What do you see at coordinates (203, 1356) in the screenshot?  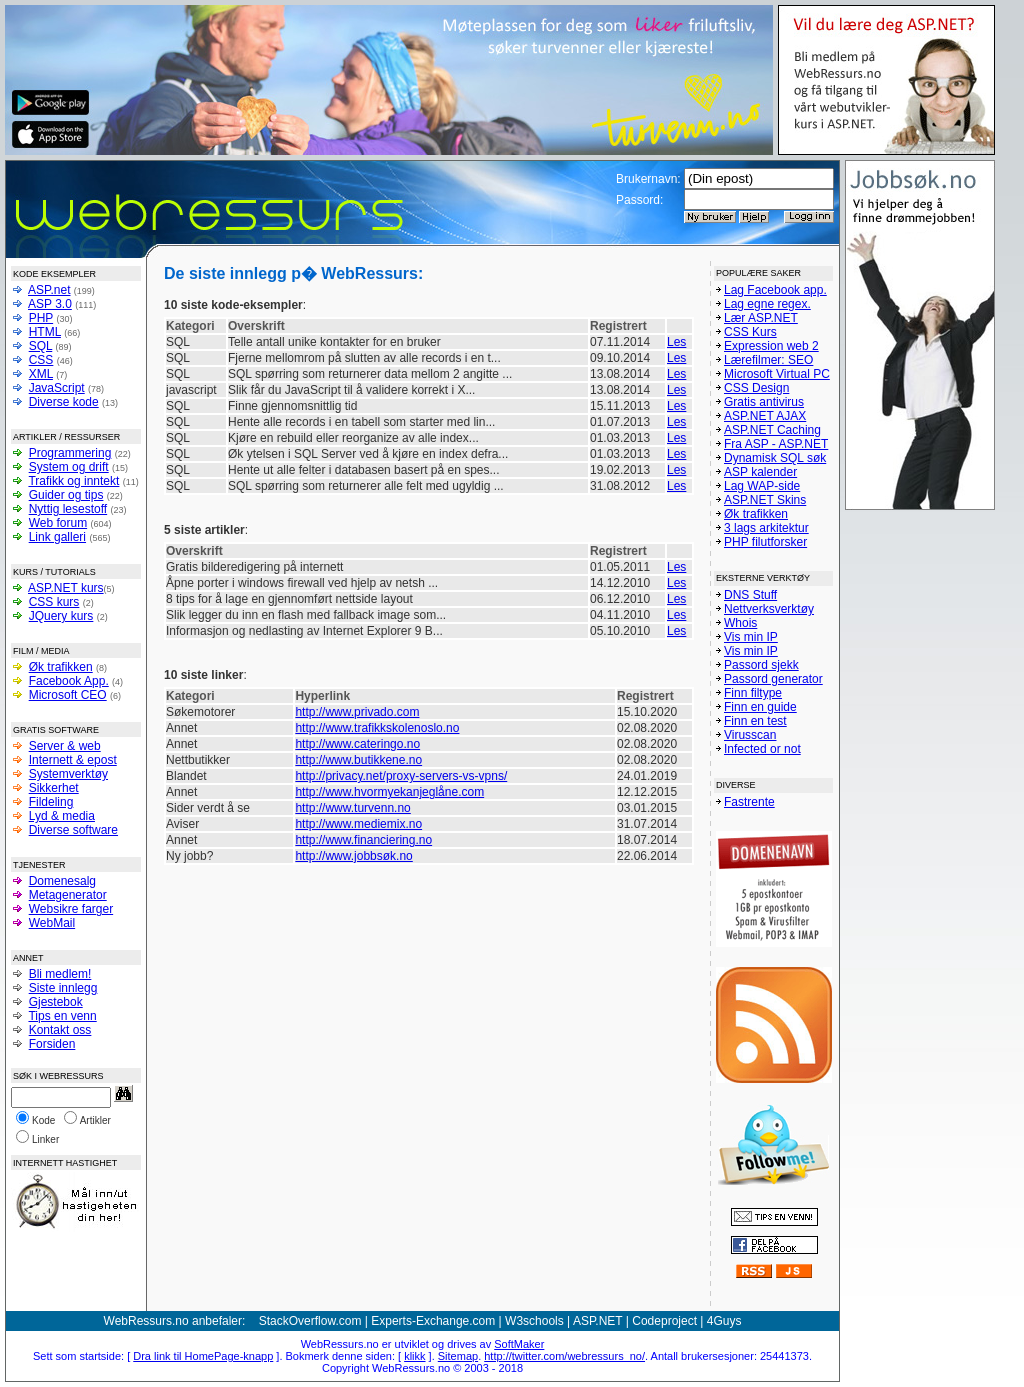 I see `Dra link til HomePage-knapp` at bounding box center [203, 1356].